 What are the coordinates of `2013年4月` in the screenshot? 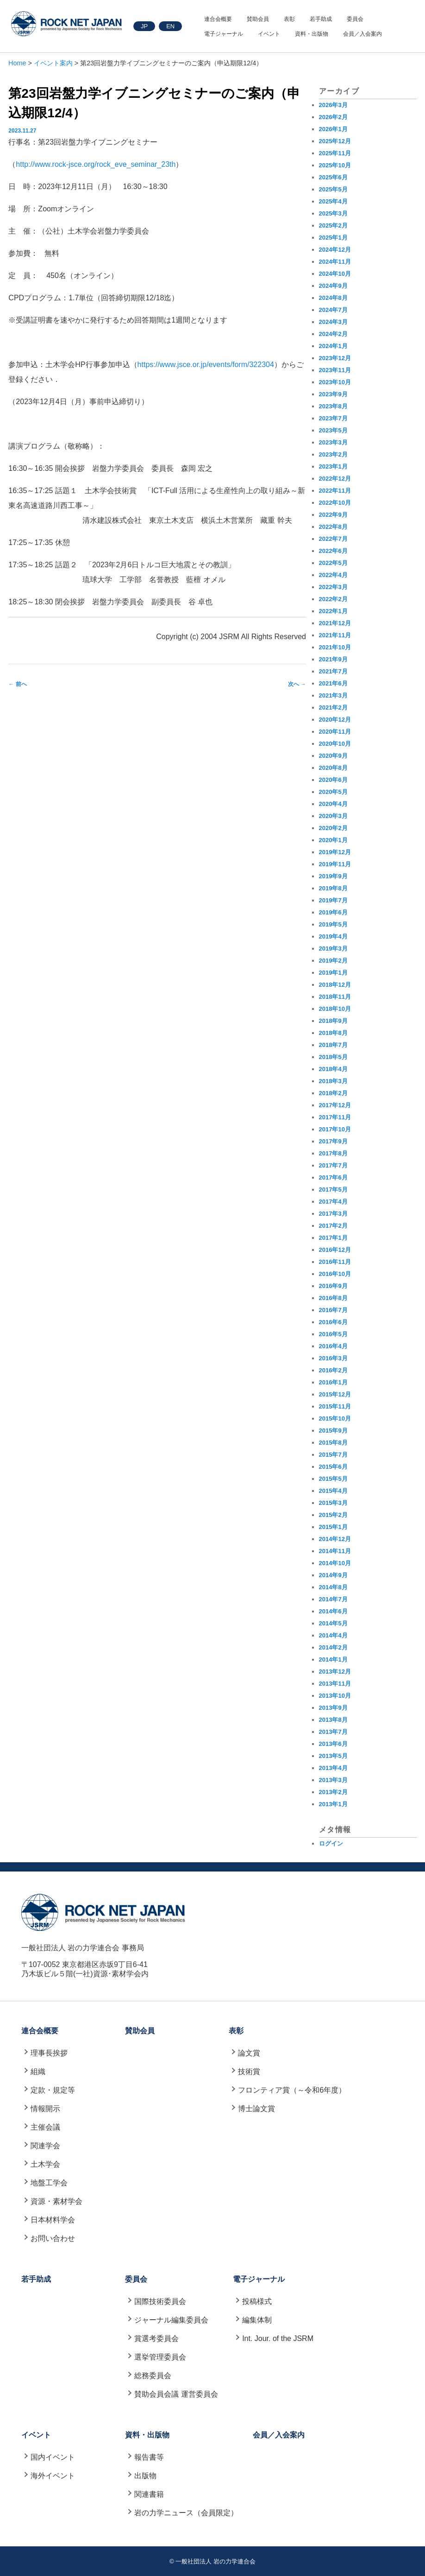 It's located at (333, 1767).